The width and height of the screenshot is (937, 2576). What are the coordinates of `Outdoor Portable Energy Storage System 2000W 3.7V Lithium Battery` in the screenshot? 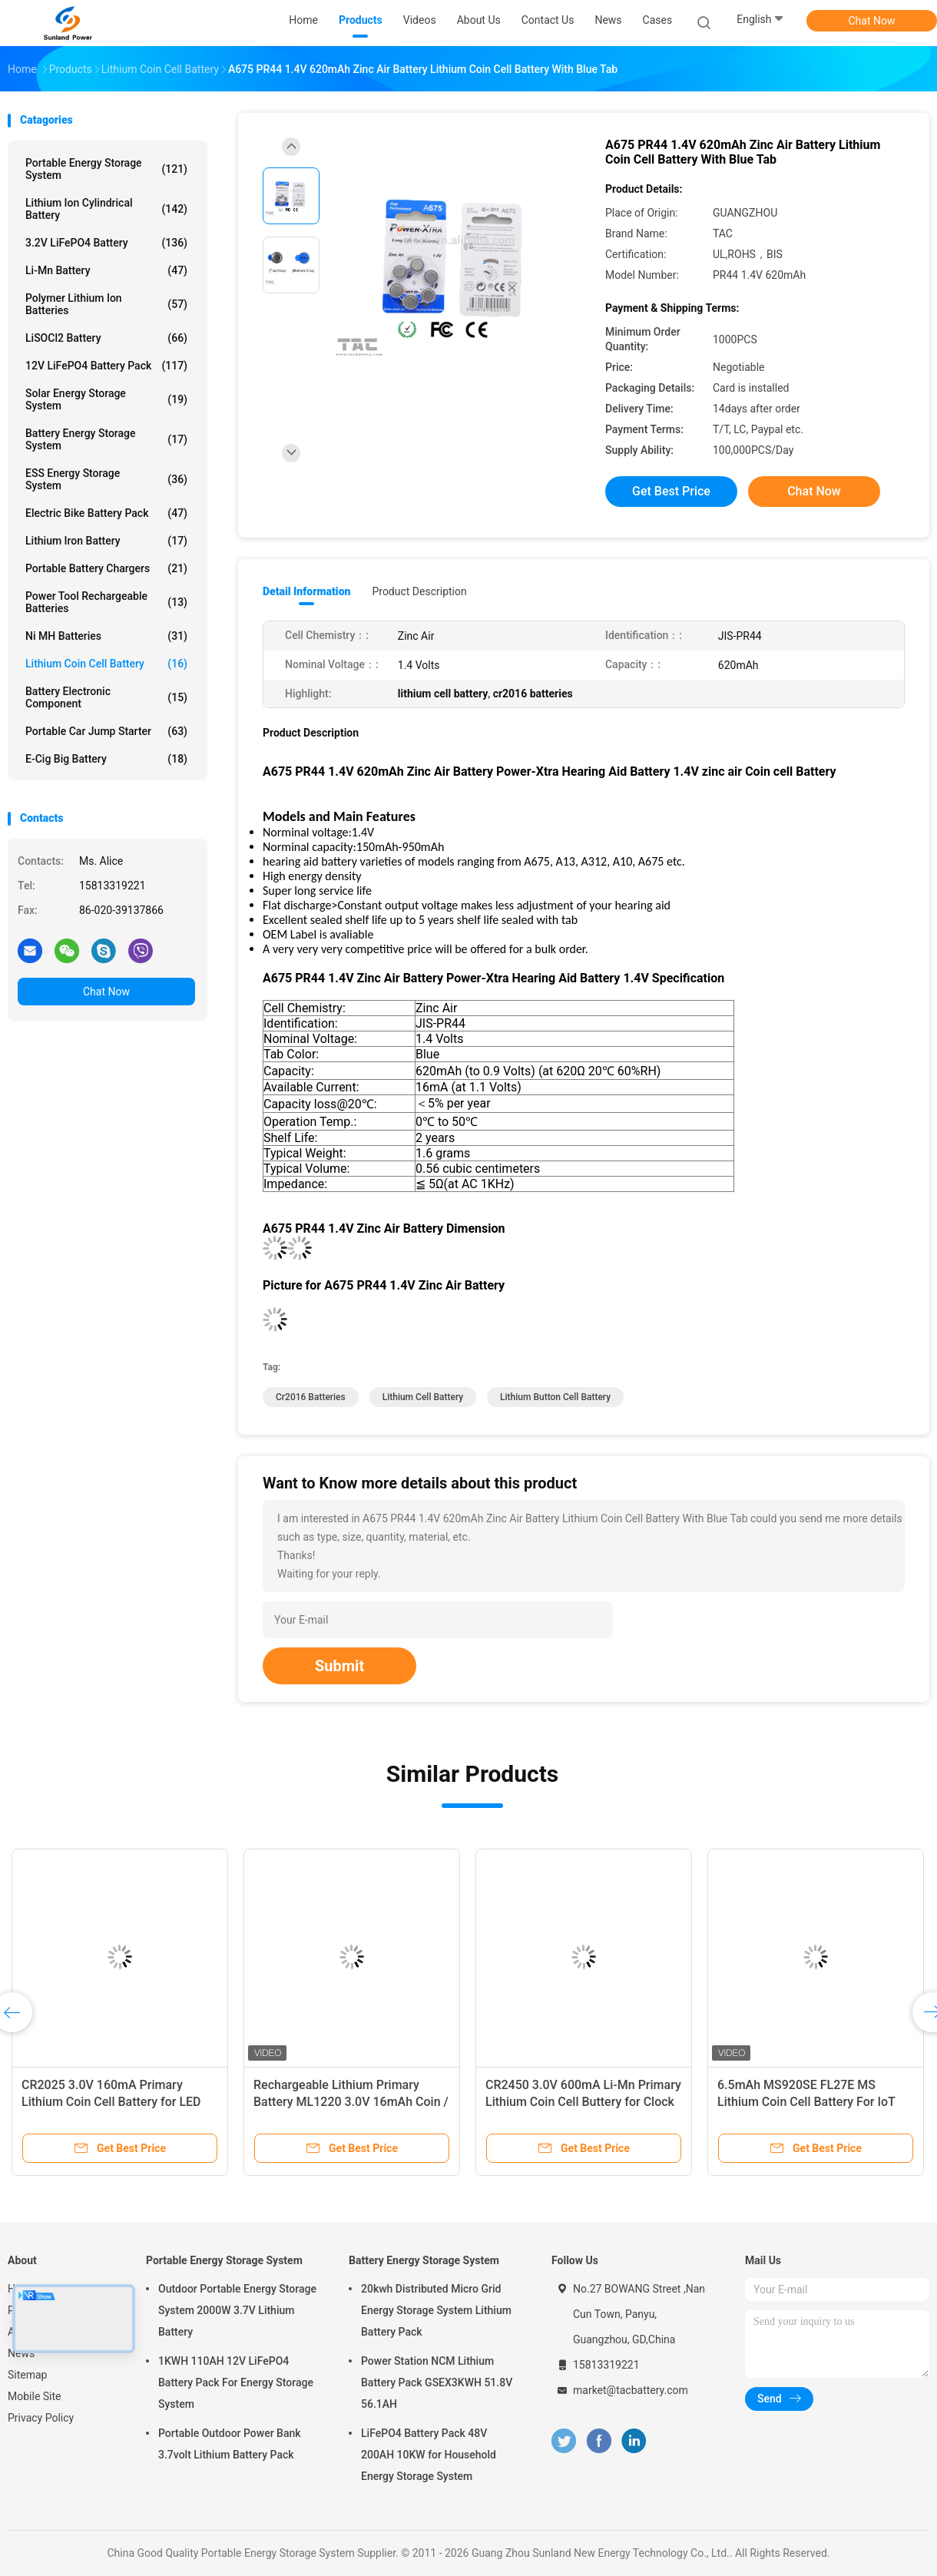 It's located at (237, 2310).